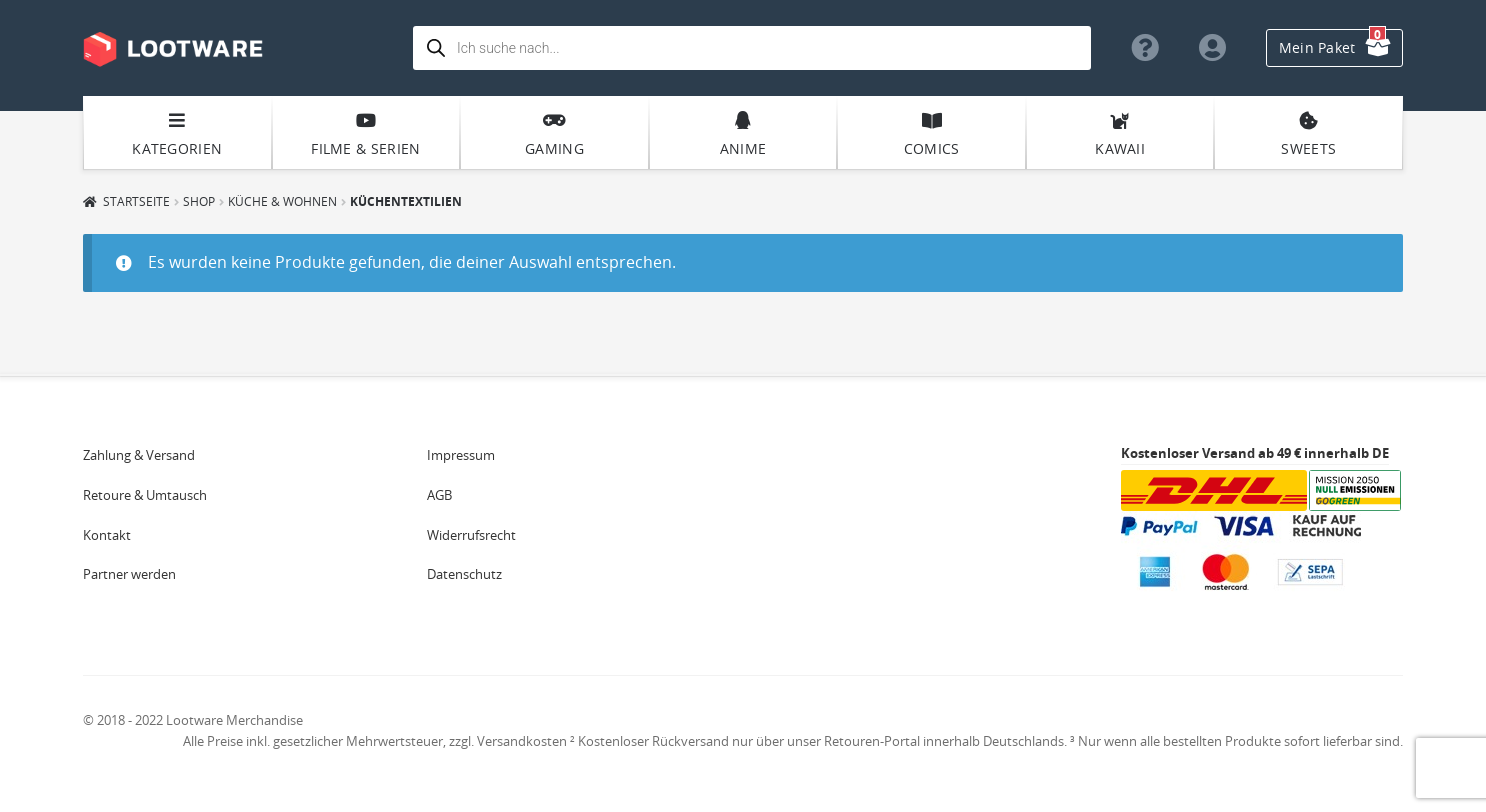  What do you see at coordinates (136, 201) in the screenshot?
I see `Startseite` at bounding box center [136, 201].